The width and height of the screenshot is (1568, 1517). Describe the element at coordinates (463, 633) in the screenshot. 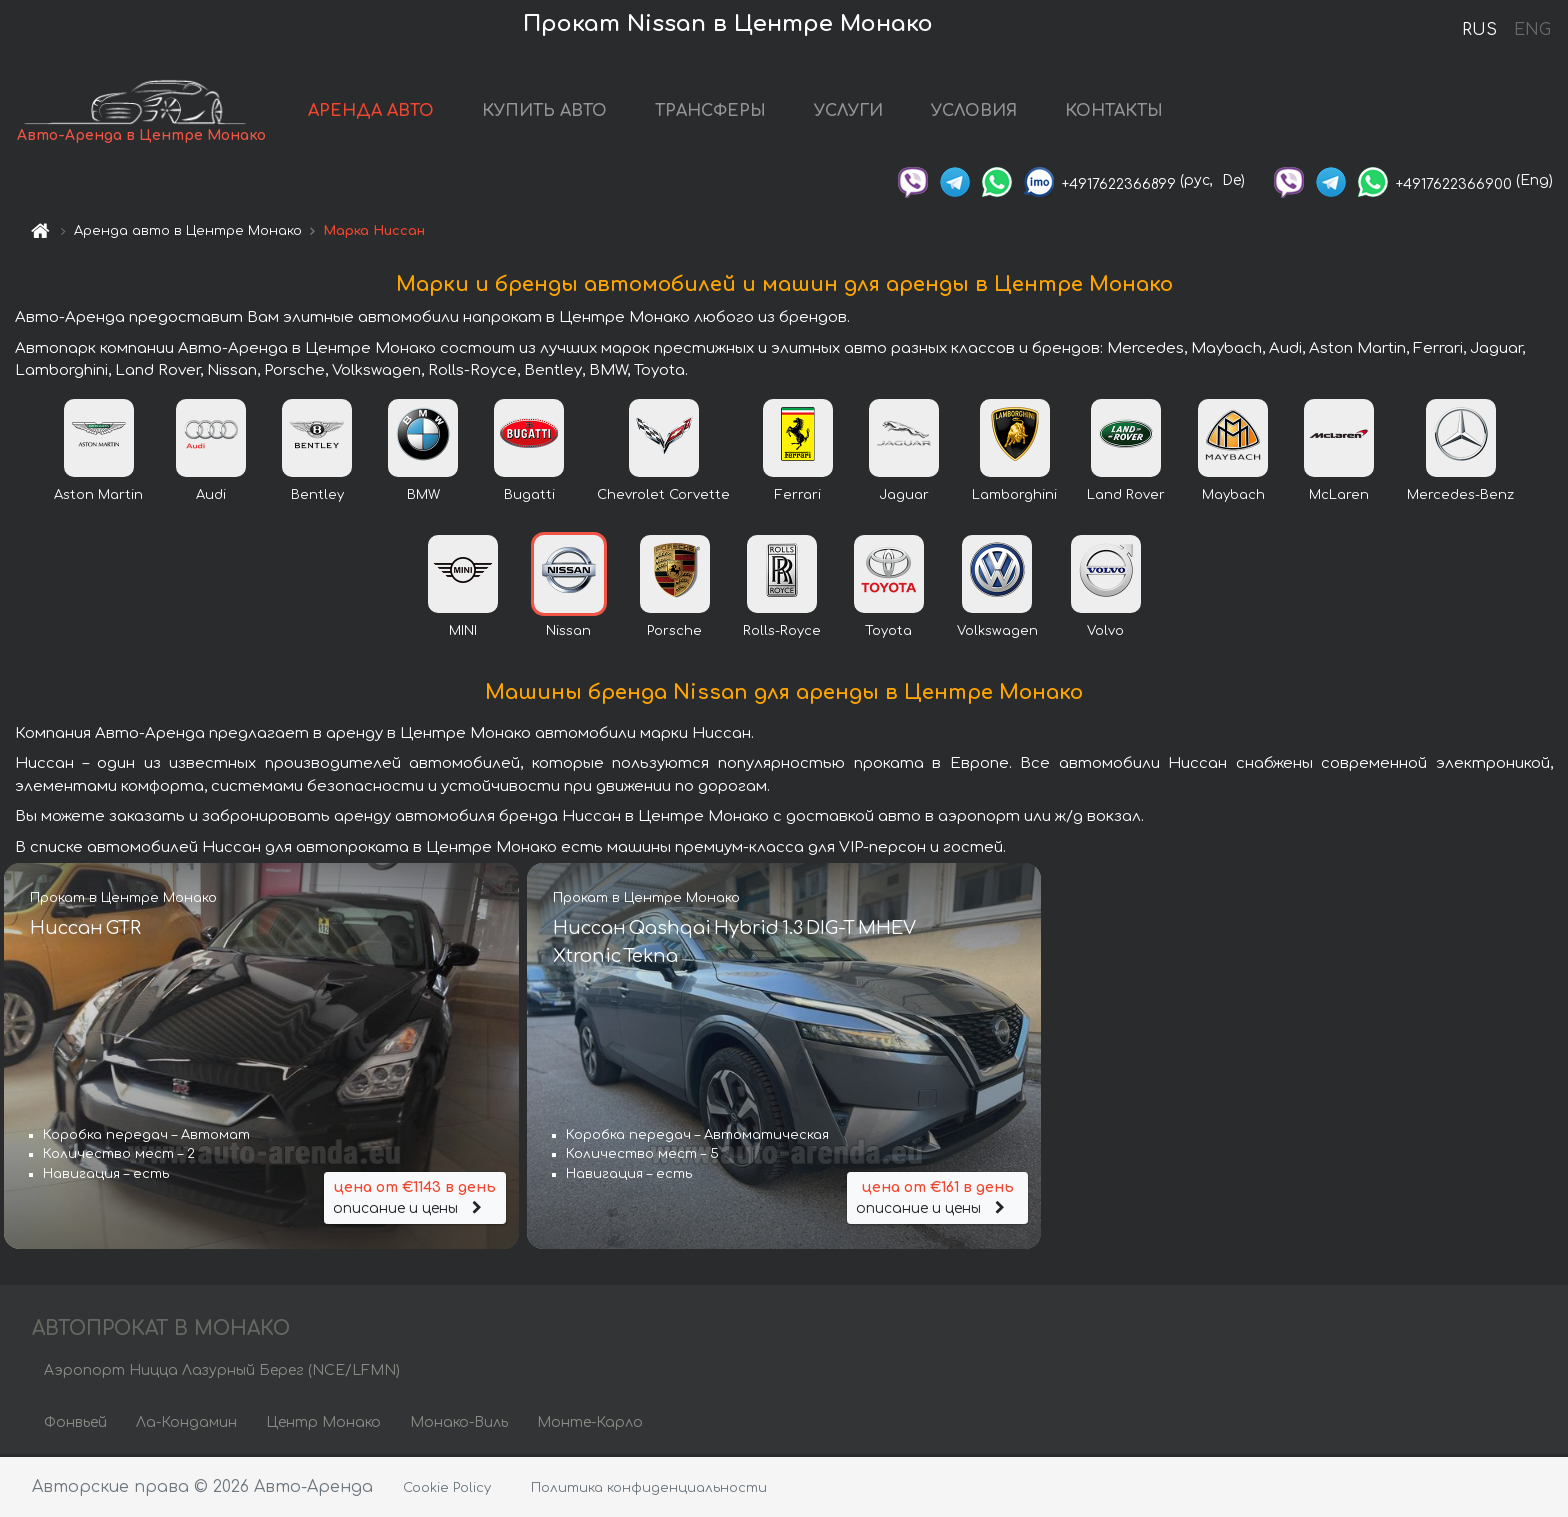

I see `MINI` at that location.